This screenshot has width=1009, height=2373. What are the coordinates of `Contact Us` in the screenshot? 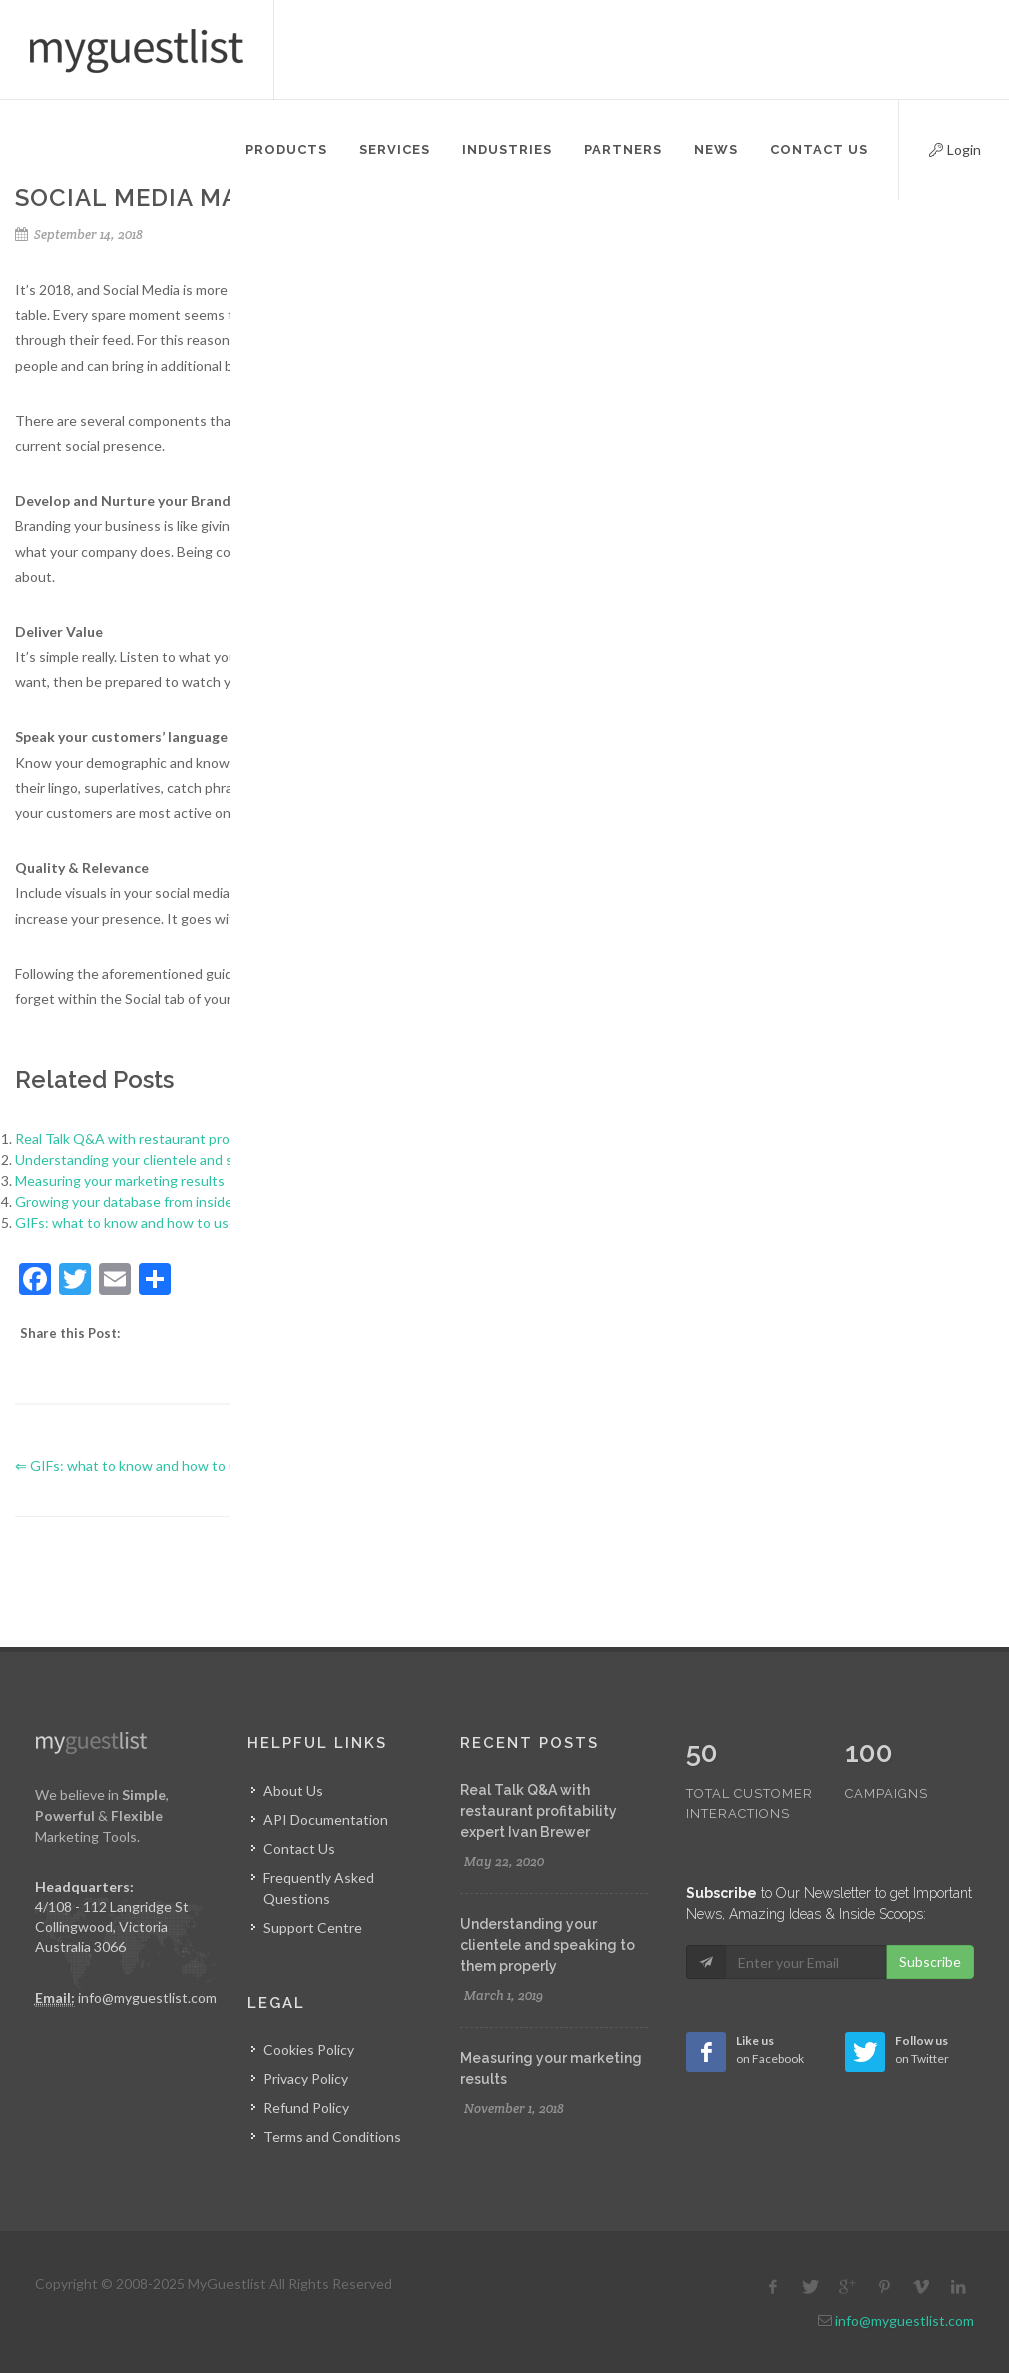 It's located at (299, 1848).